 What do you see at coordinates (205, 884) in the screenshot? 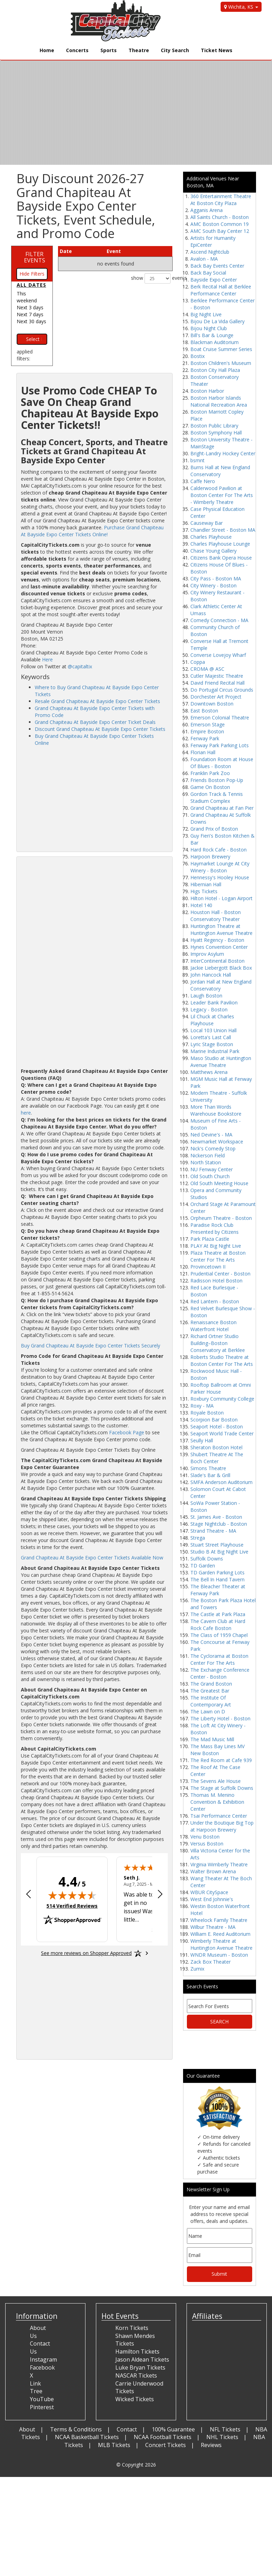
I see `Hibernian Hall` at bounding box center [205, 884].